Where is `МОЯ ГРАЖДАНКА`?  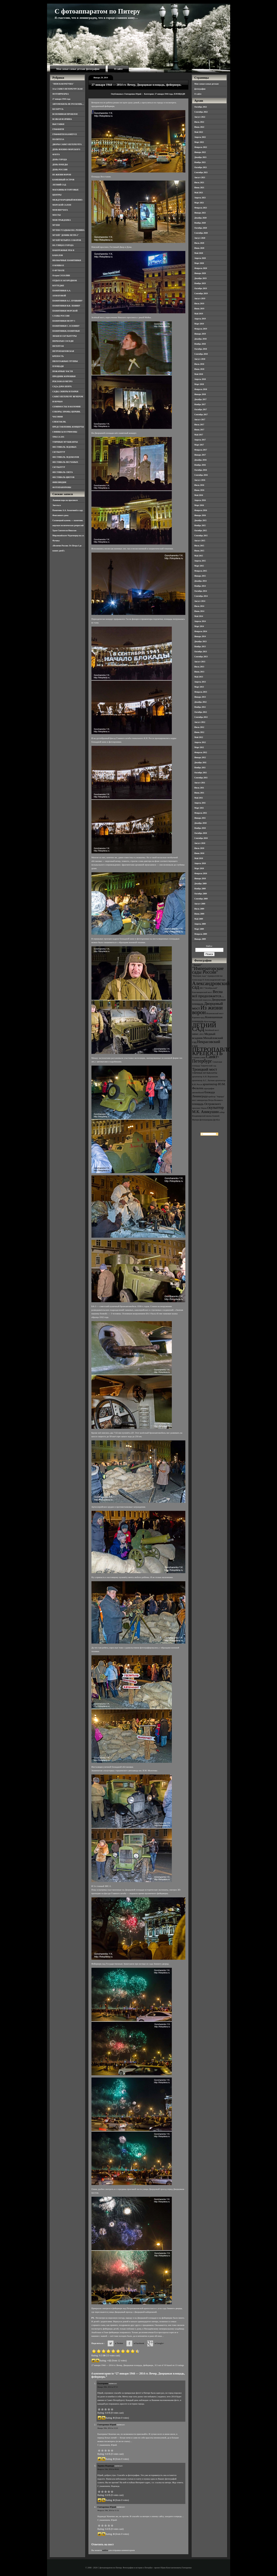 МОЯ ГРАЖДАНКА is located at coordinates (61, 220).